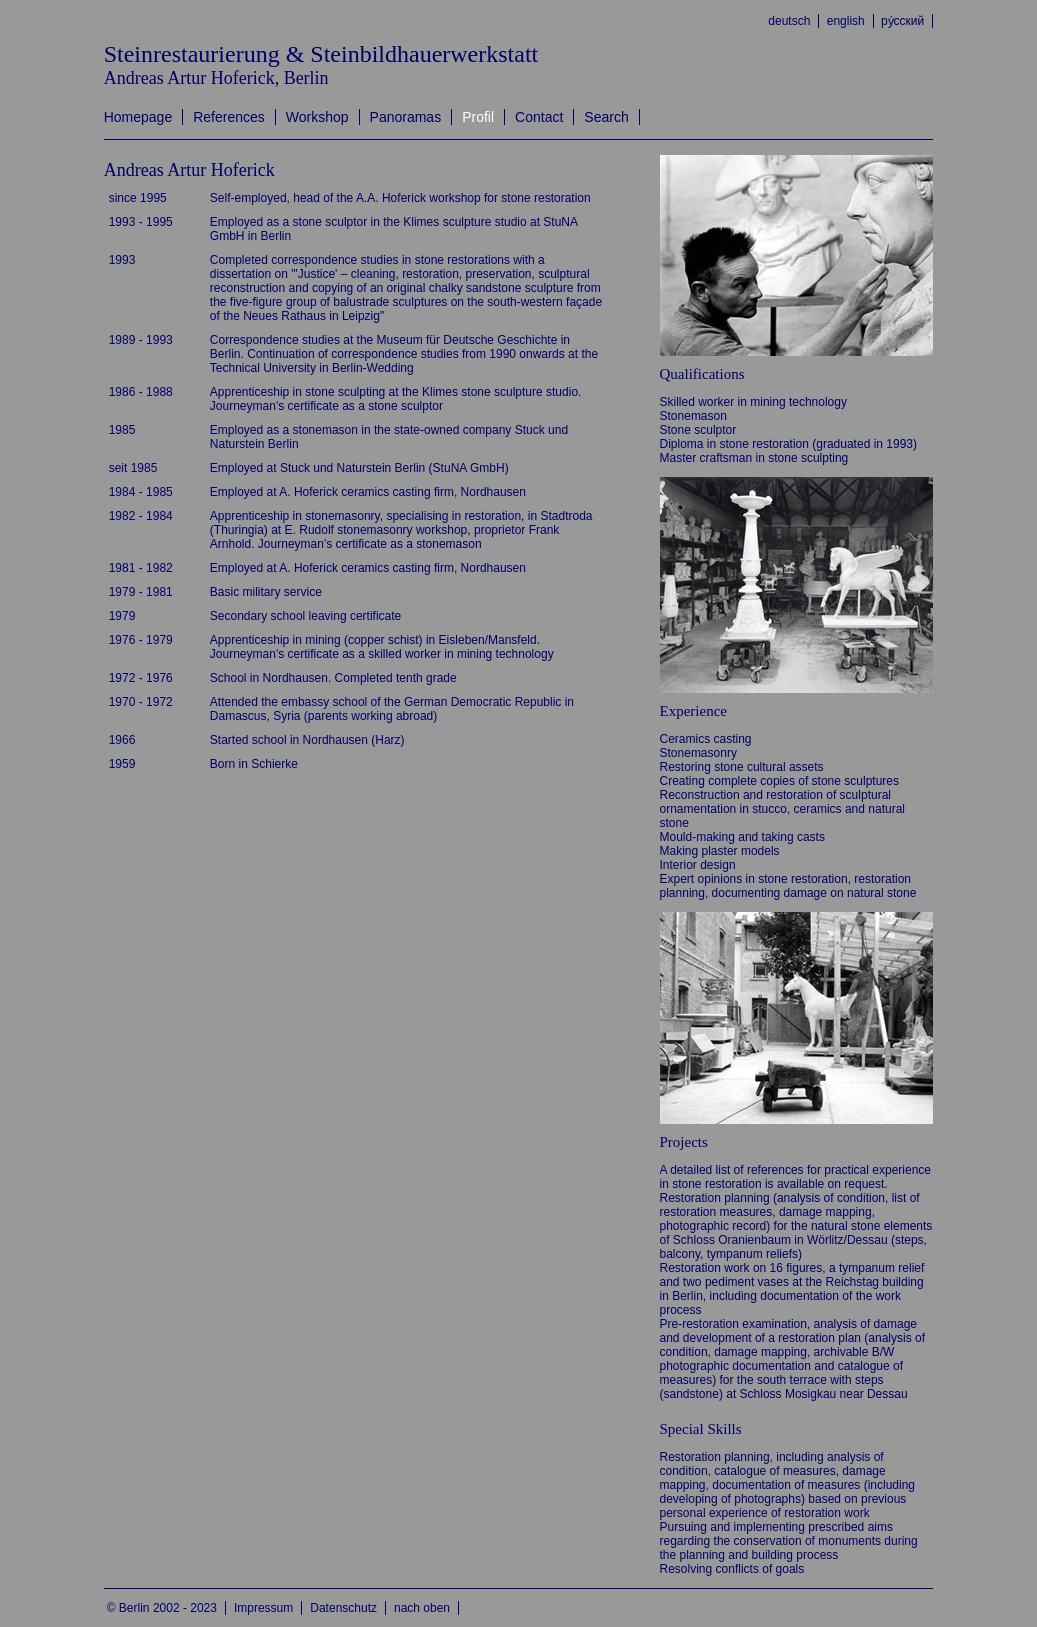 The width and height of the screenshot is (1037, 1627). I want to click on © Berlin 2002 - 2023, so click(162, 1608).